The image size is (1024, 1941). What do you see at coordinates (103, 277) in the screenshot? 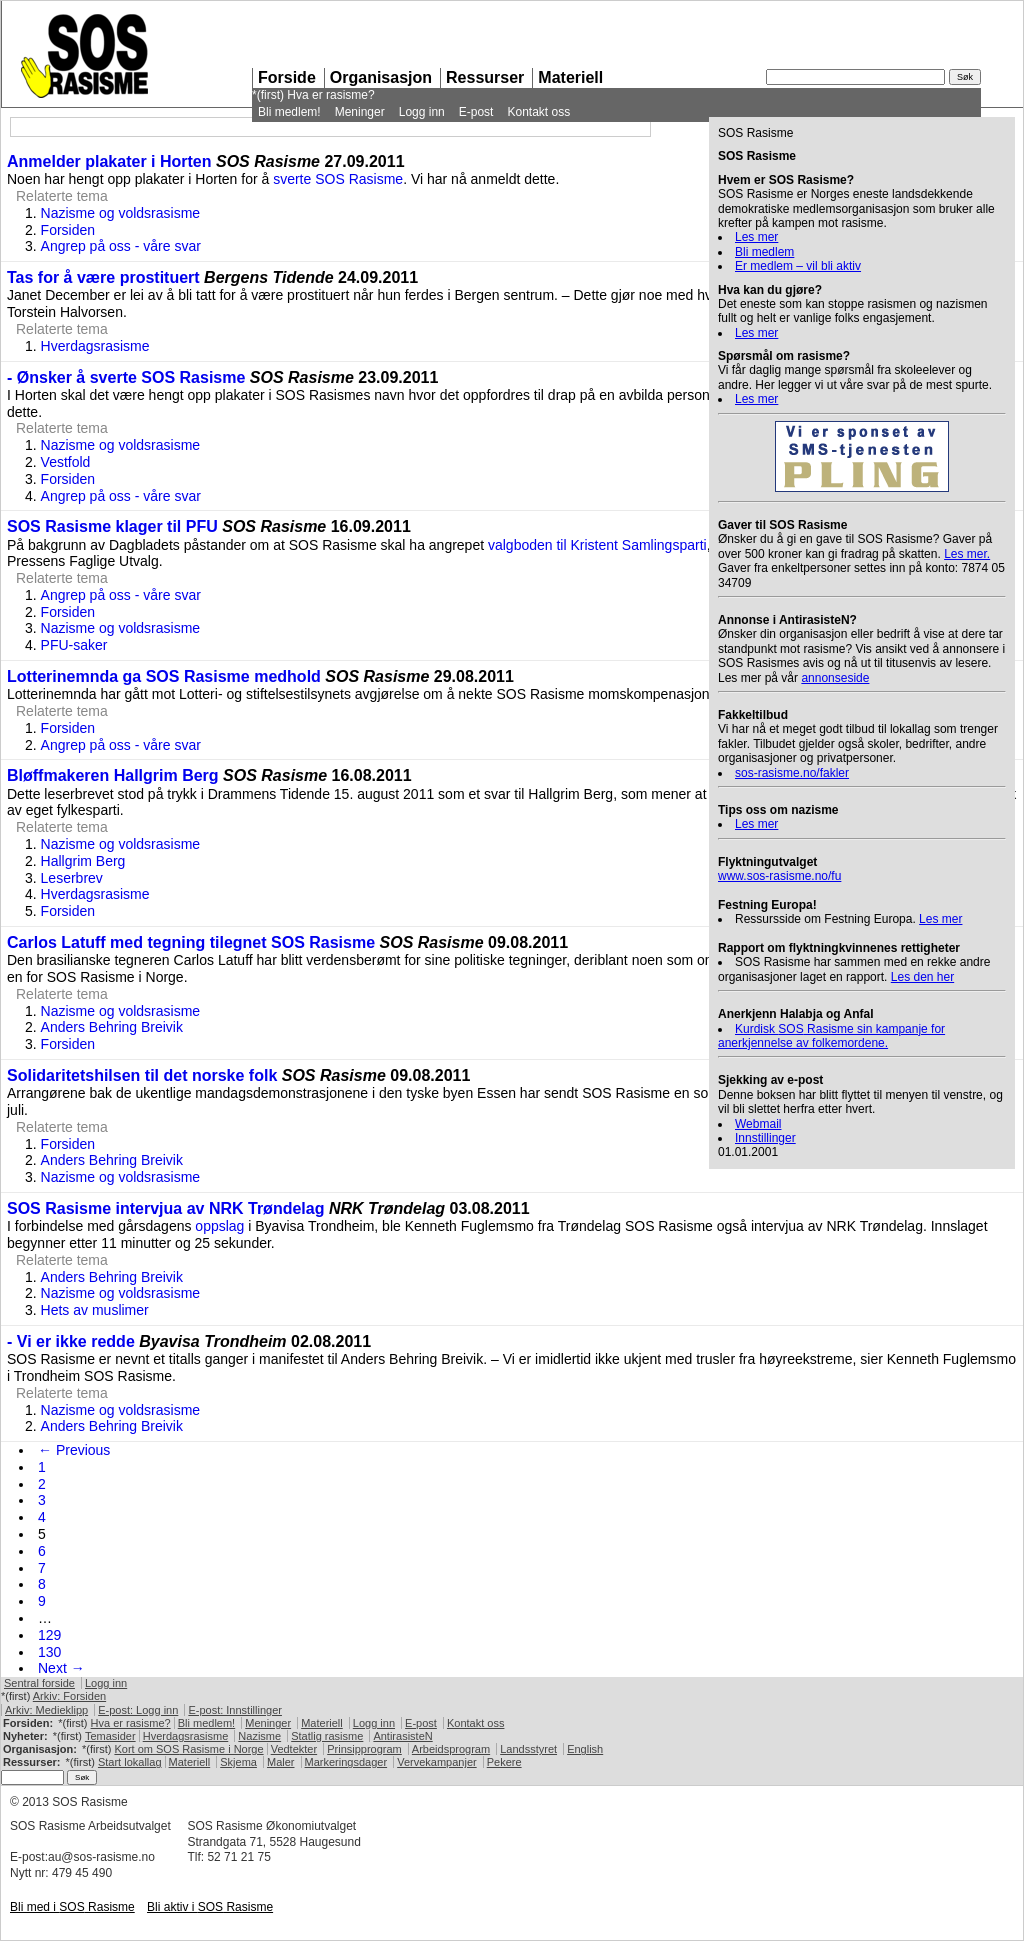
I see `Tas for å være prostituert` at bounding box center [103, 277].